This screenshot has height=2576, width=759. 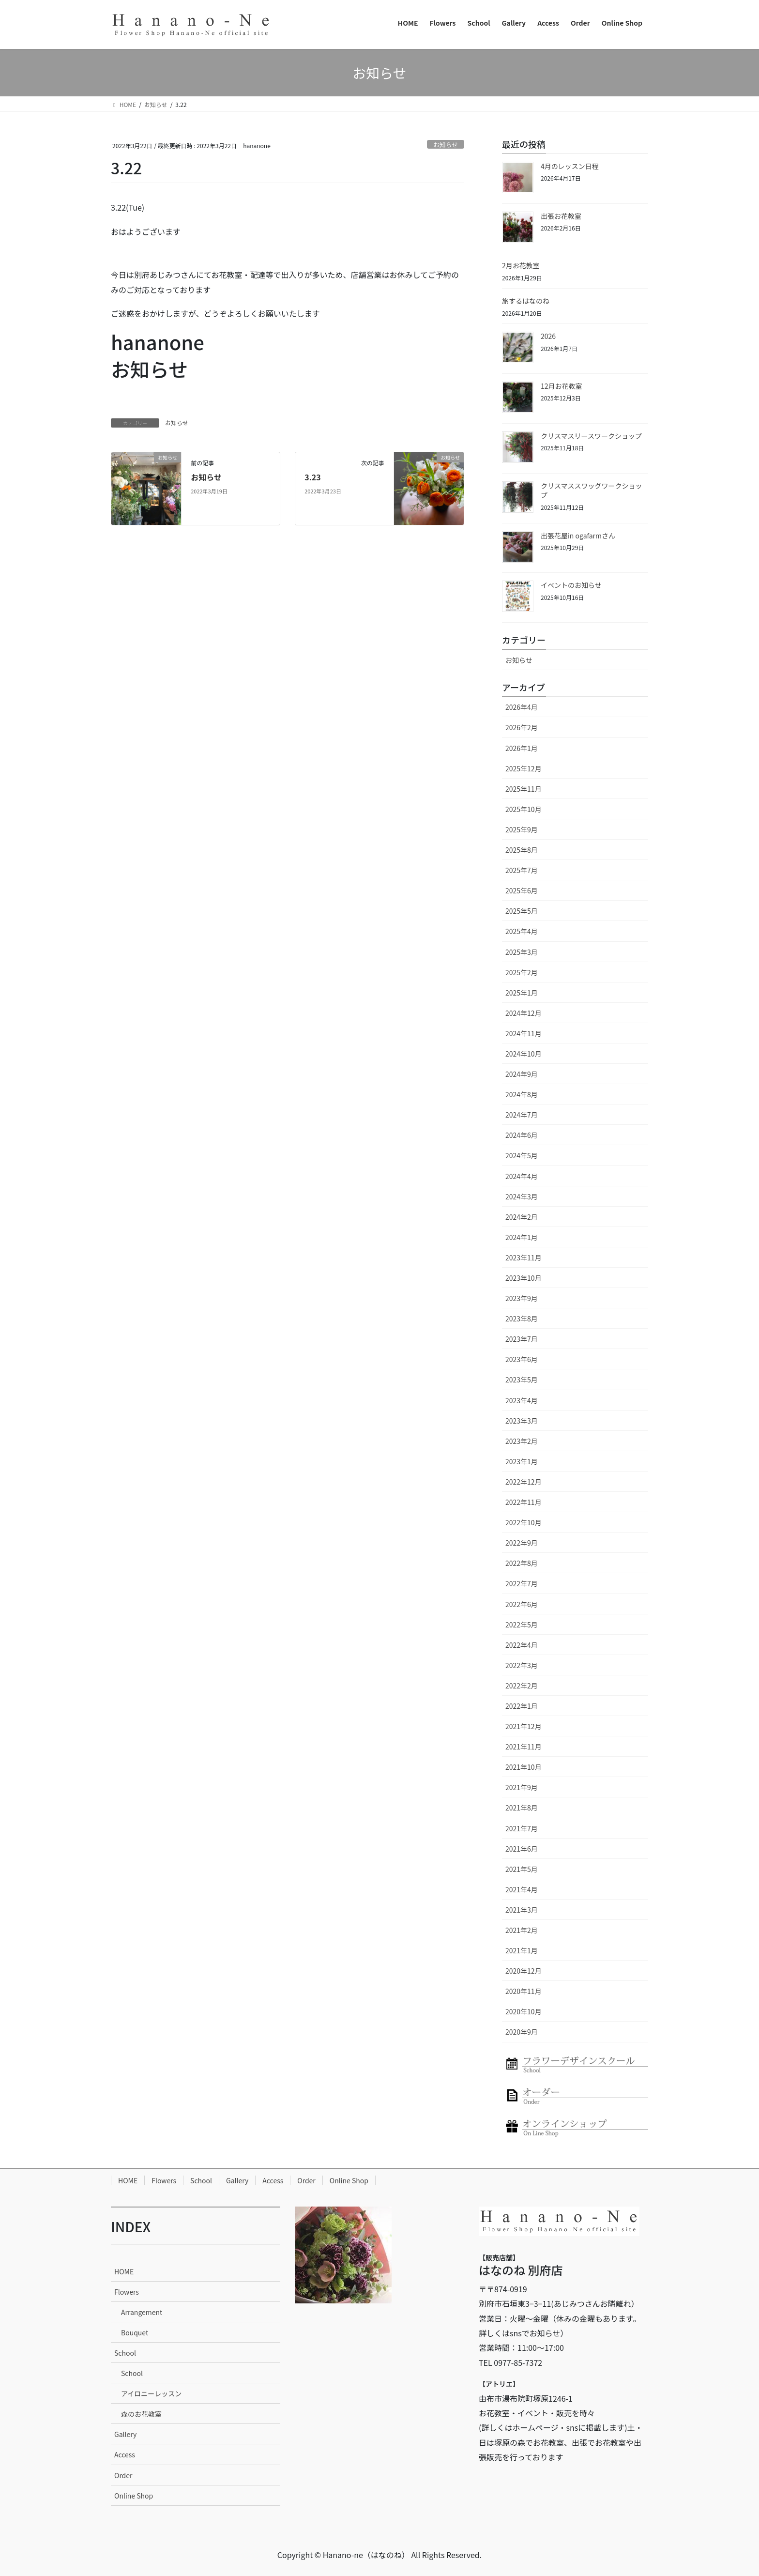 I want to click on 2026, so click(x=548, y=336).